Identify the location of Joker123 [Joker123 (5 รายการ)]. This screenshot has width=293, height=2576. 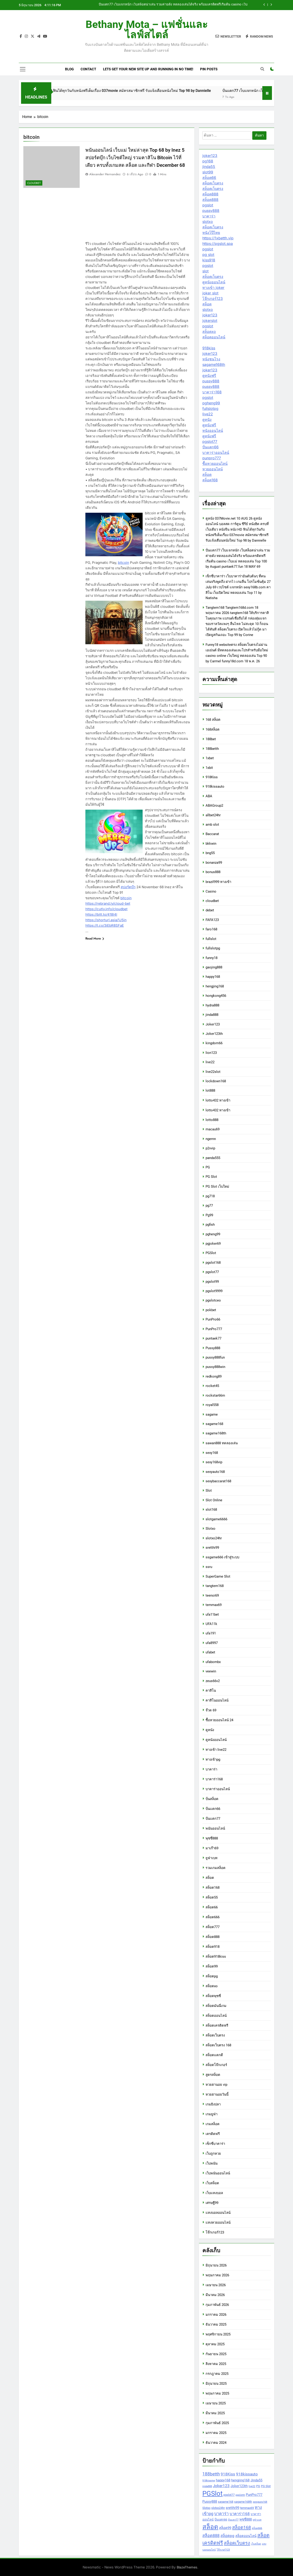
(221, 2486).